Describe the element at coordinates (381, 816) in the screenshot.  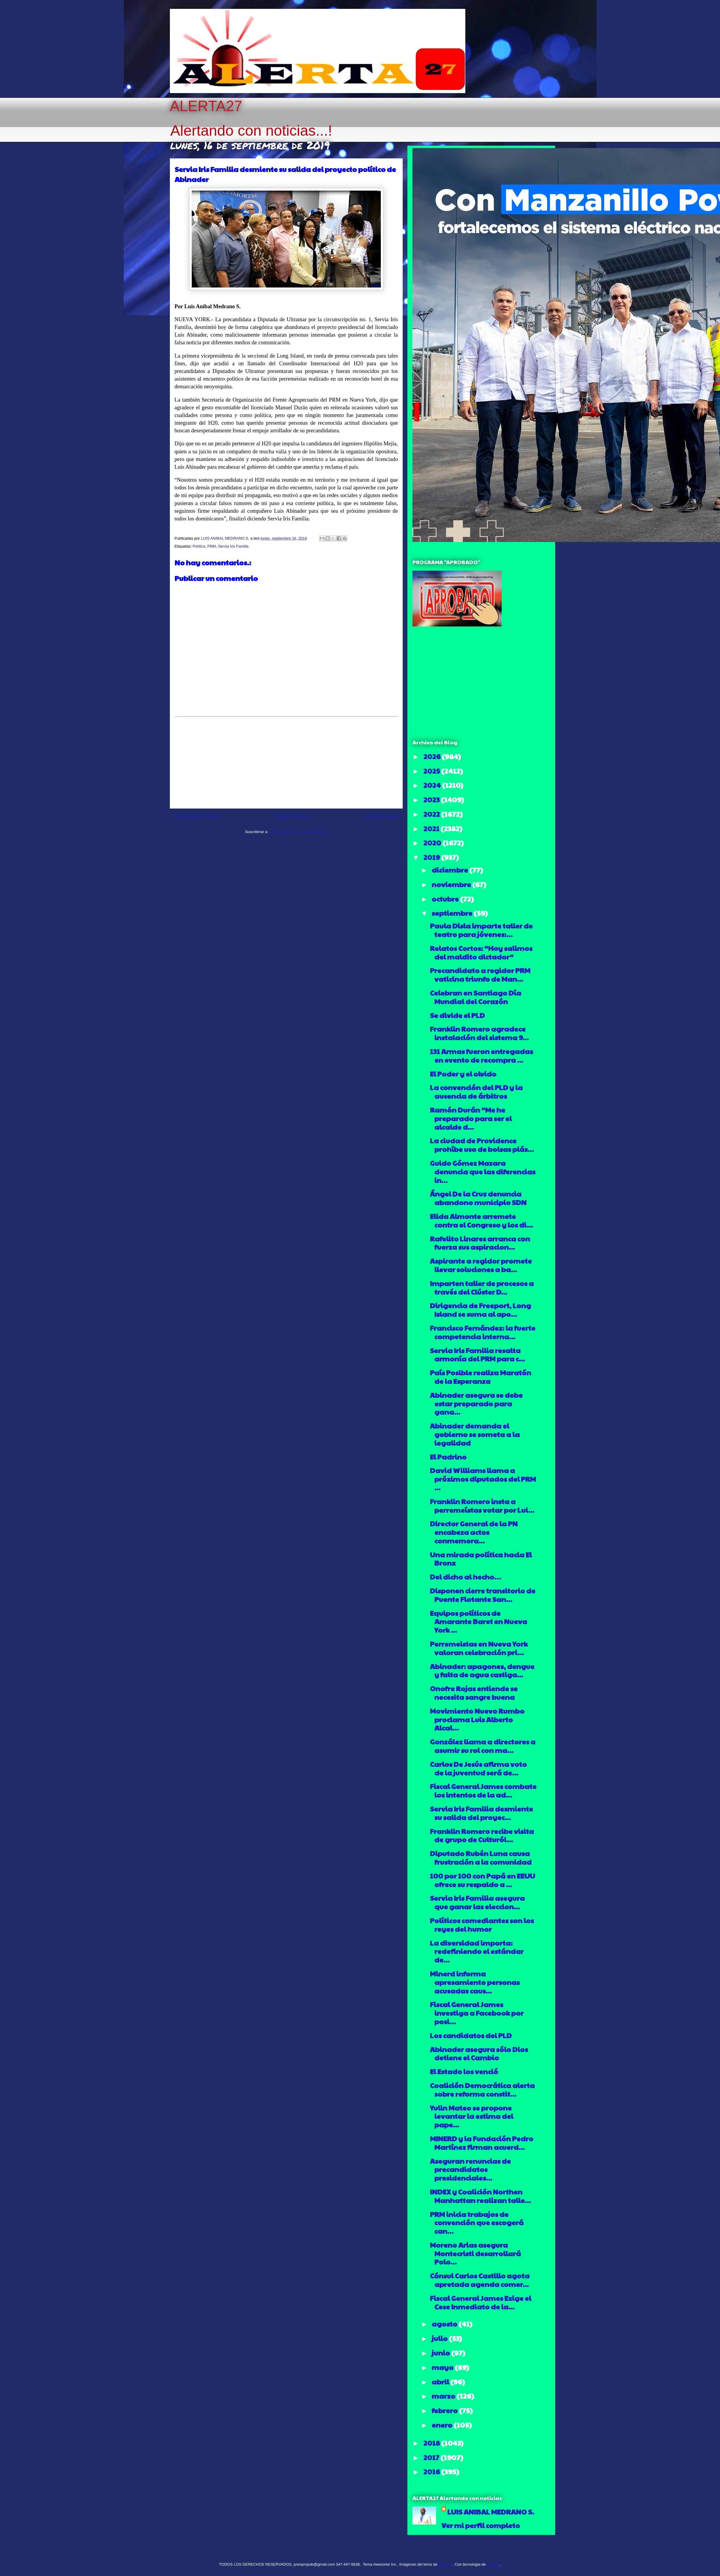
I see `Entrada antigua` at that location.